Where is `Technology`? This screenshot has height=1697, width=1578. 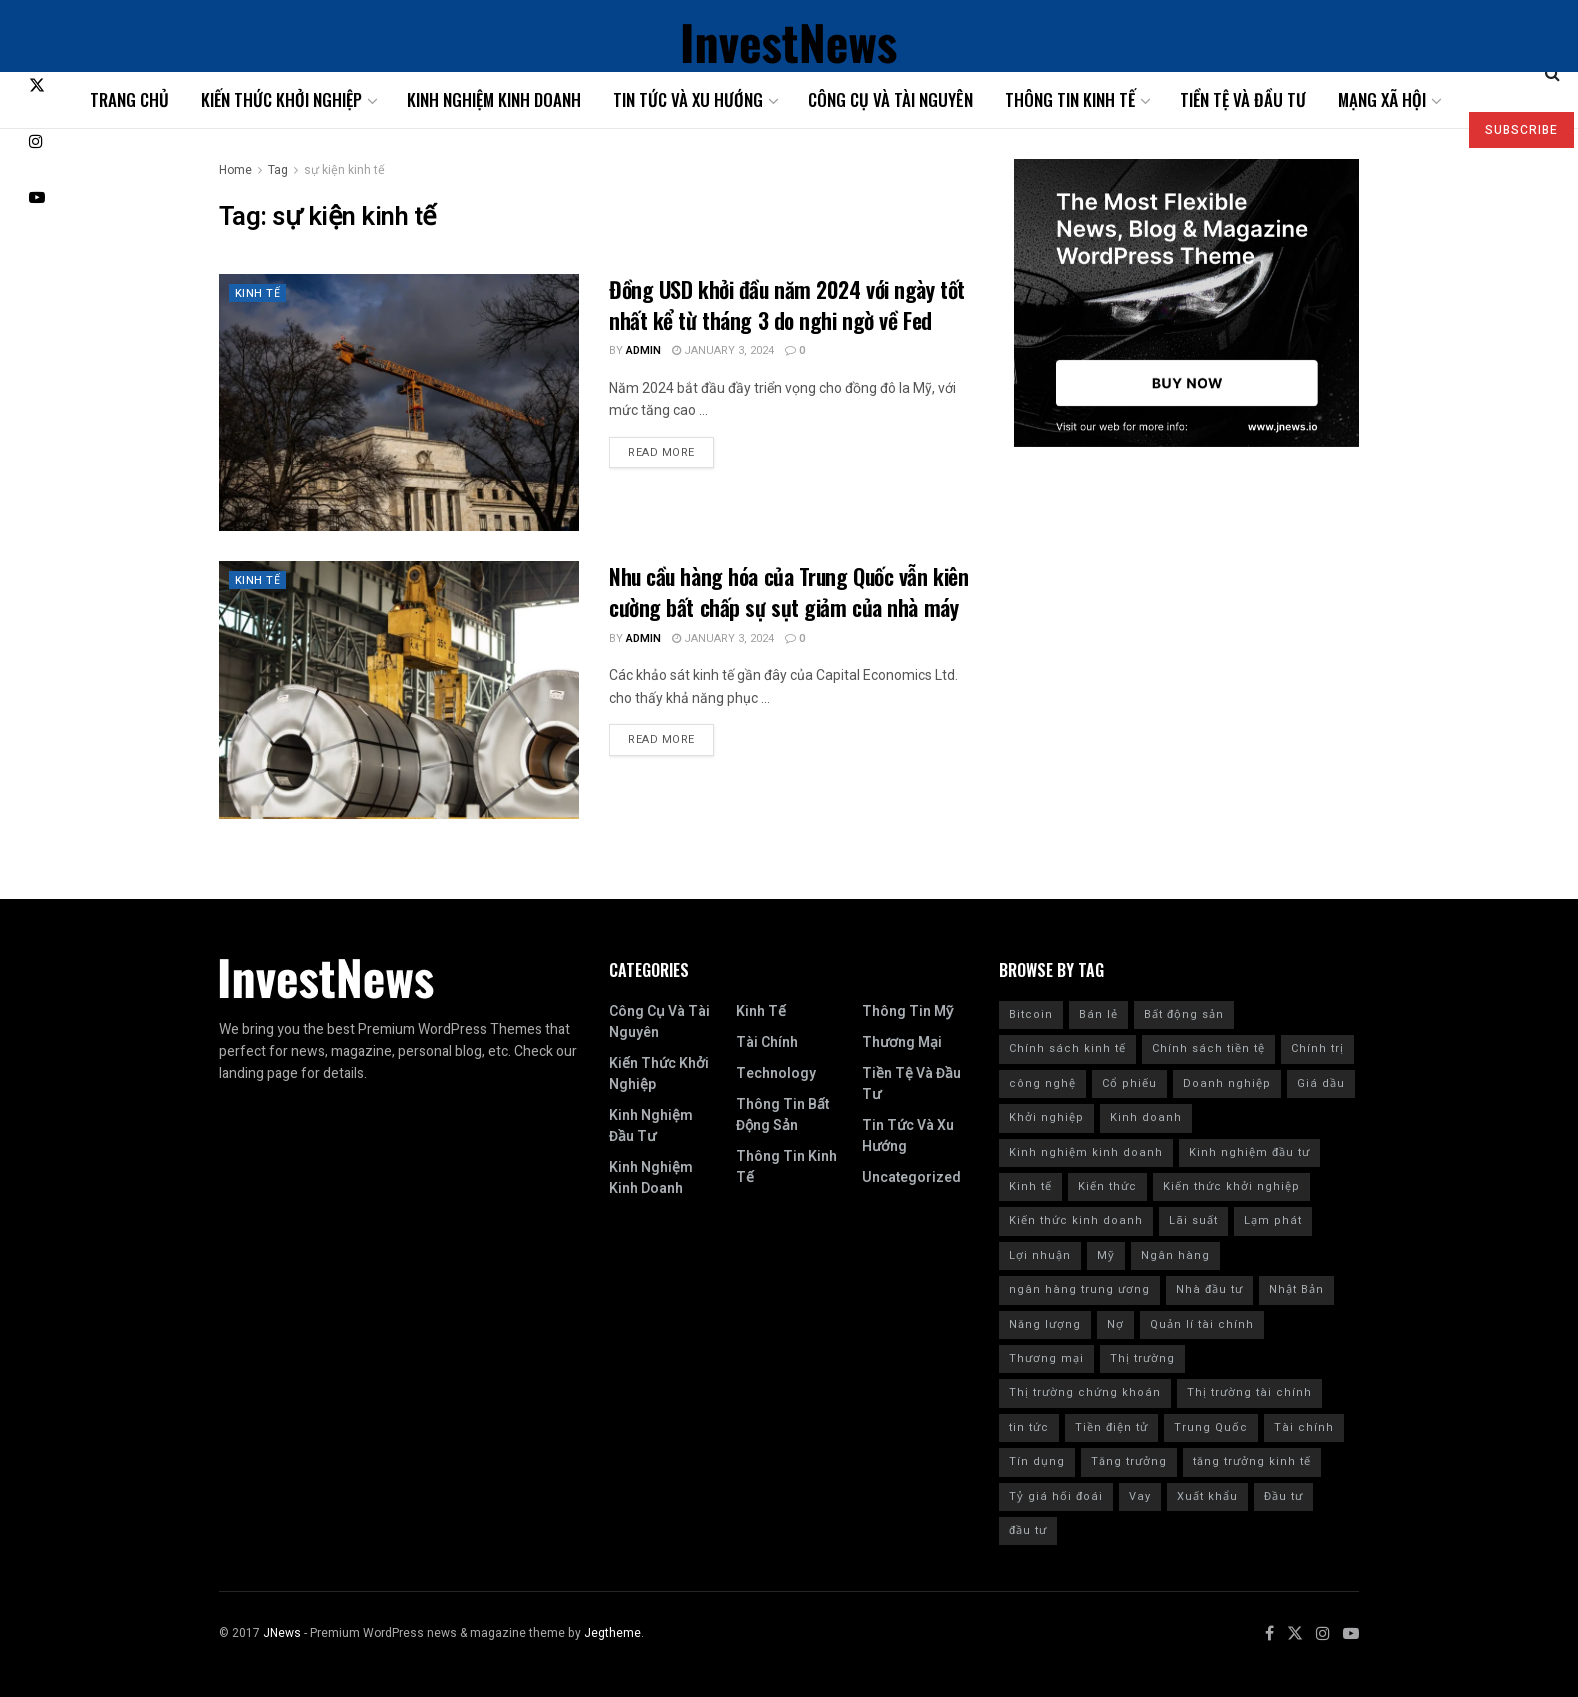
Technology is located at coordinates (776, 1073).